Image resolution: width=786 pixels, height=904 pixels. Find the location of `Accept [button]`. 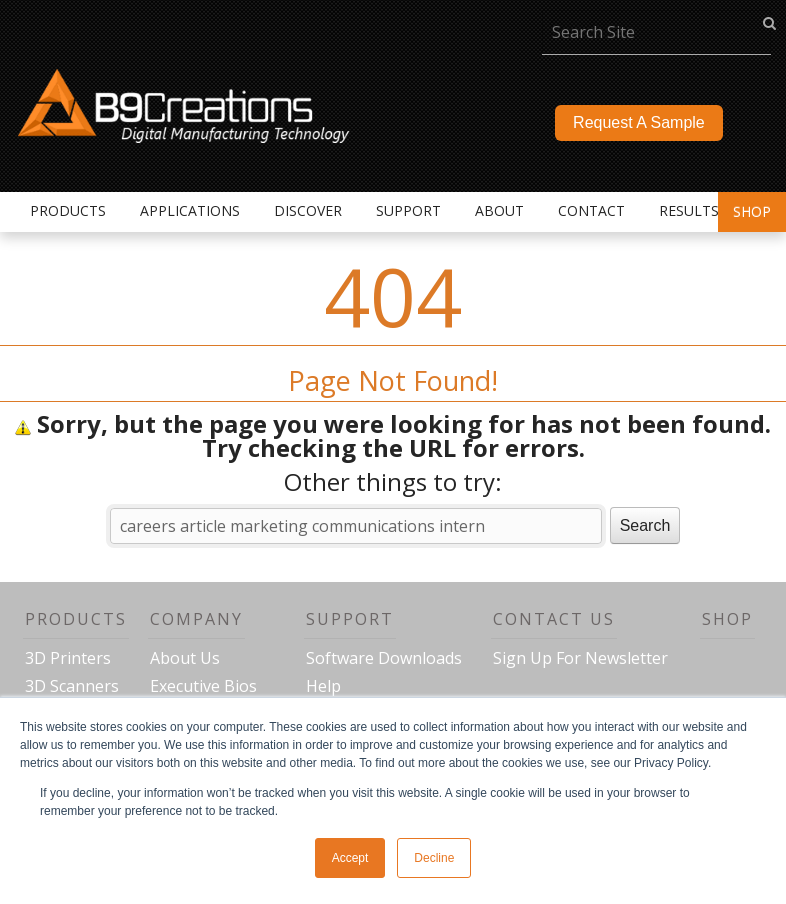

Accept [button] is located at coordinates (350, 858).